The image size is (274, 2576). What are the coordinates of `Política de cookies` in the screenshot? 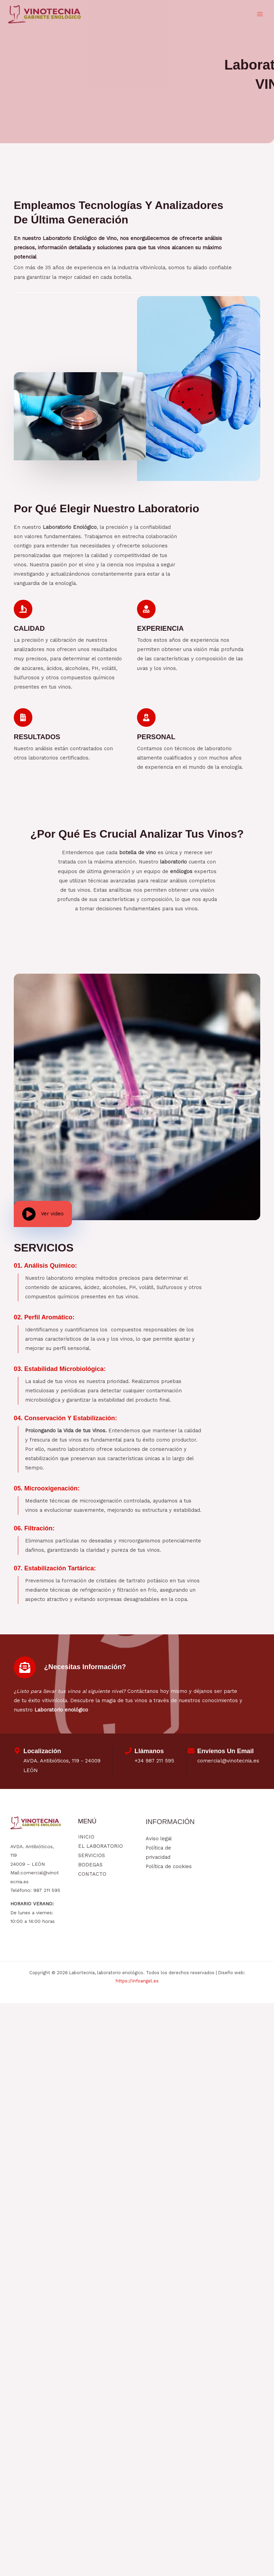 It's located at (169, 1868).